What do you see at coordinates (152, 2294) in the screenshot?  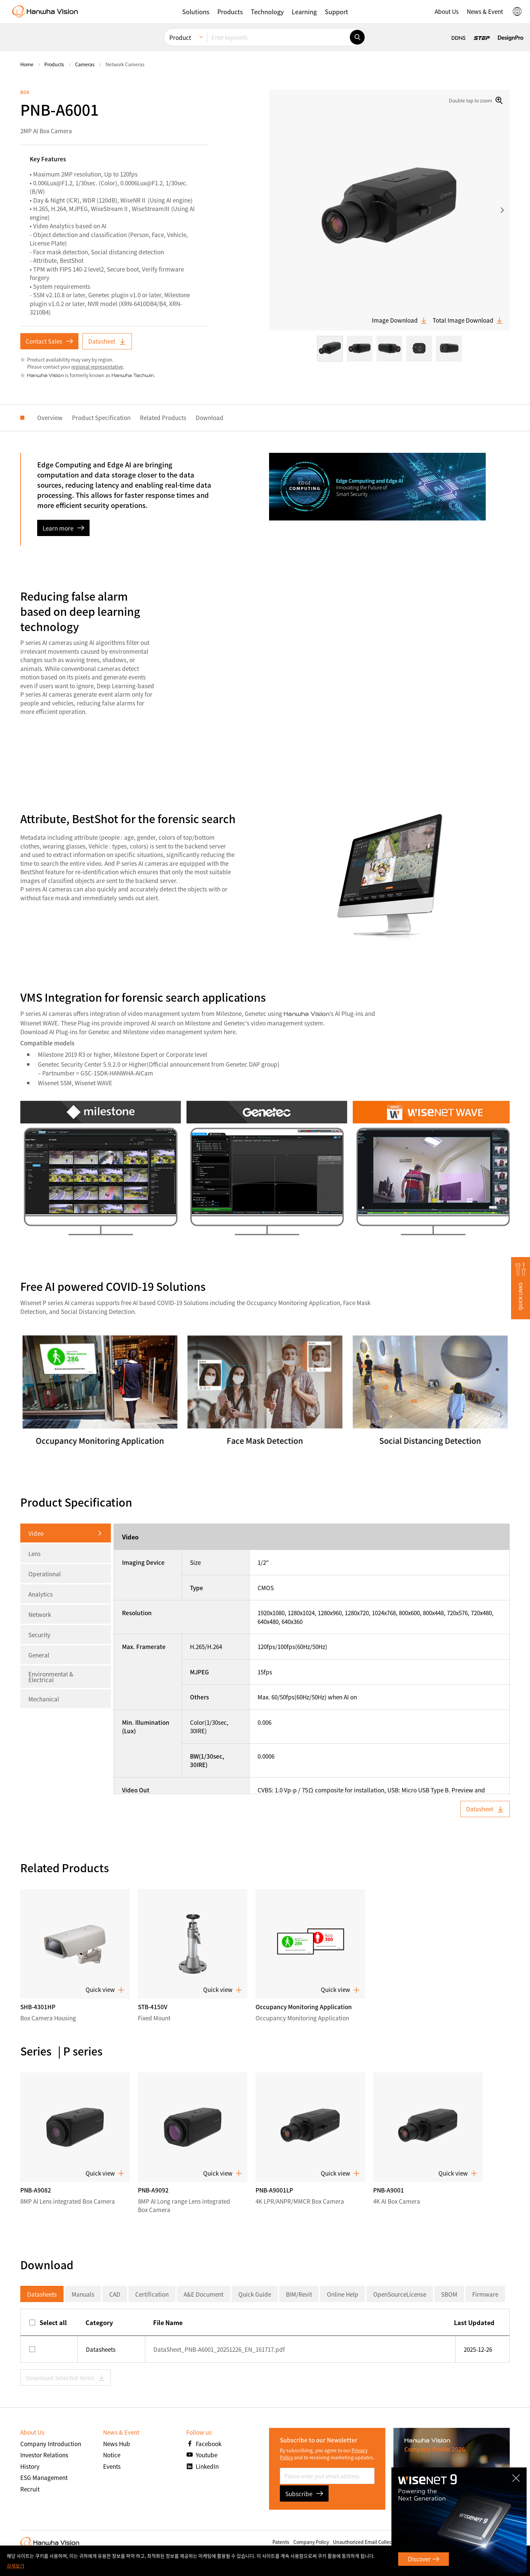 I see `Certification` at bounding box center [152, 2294].